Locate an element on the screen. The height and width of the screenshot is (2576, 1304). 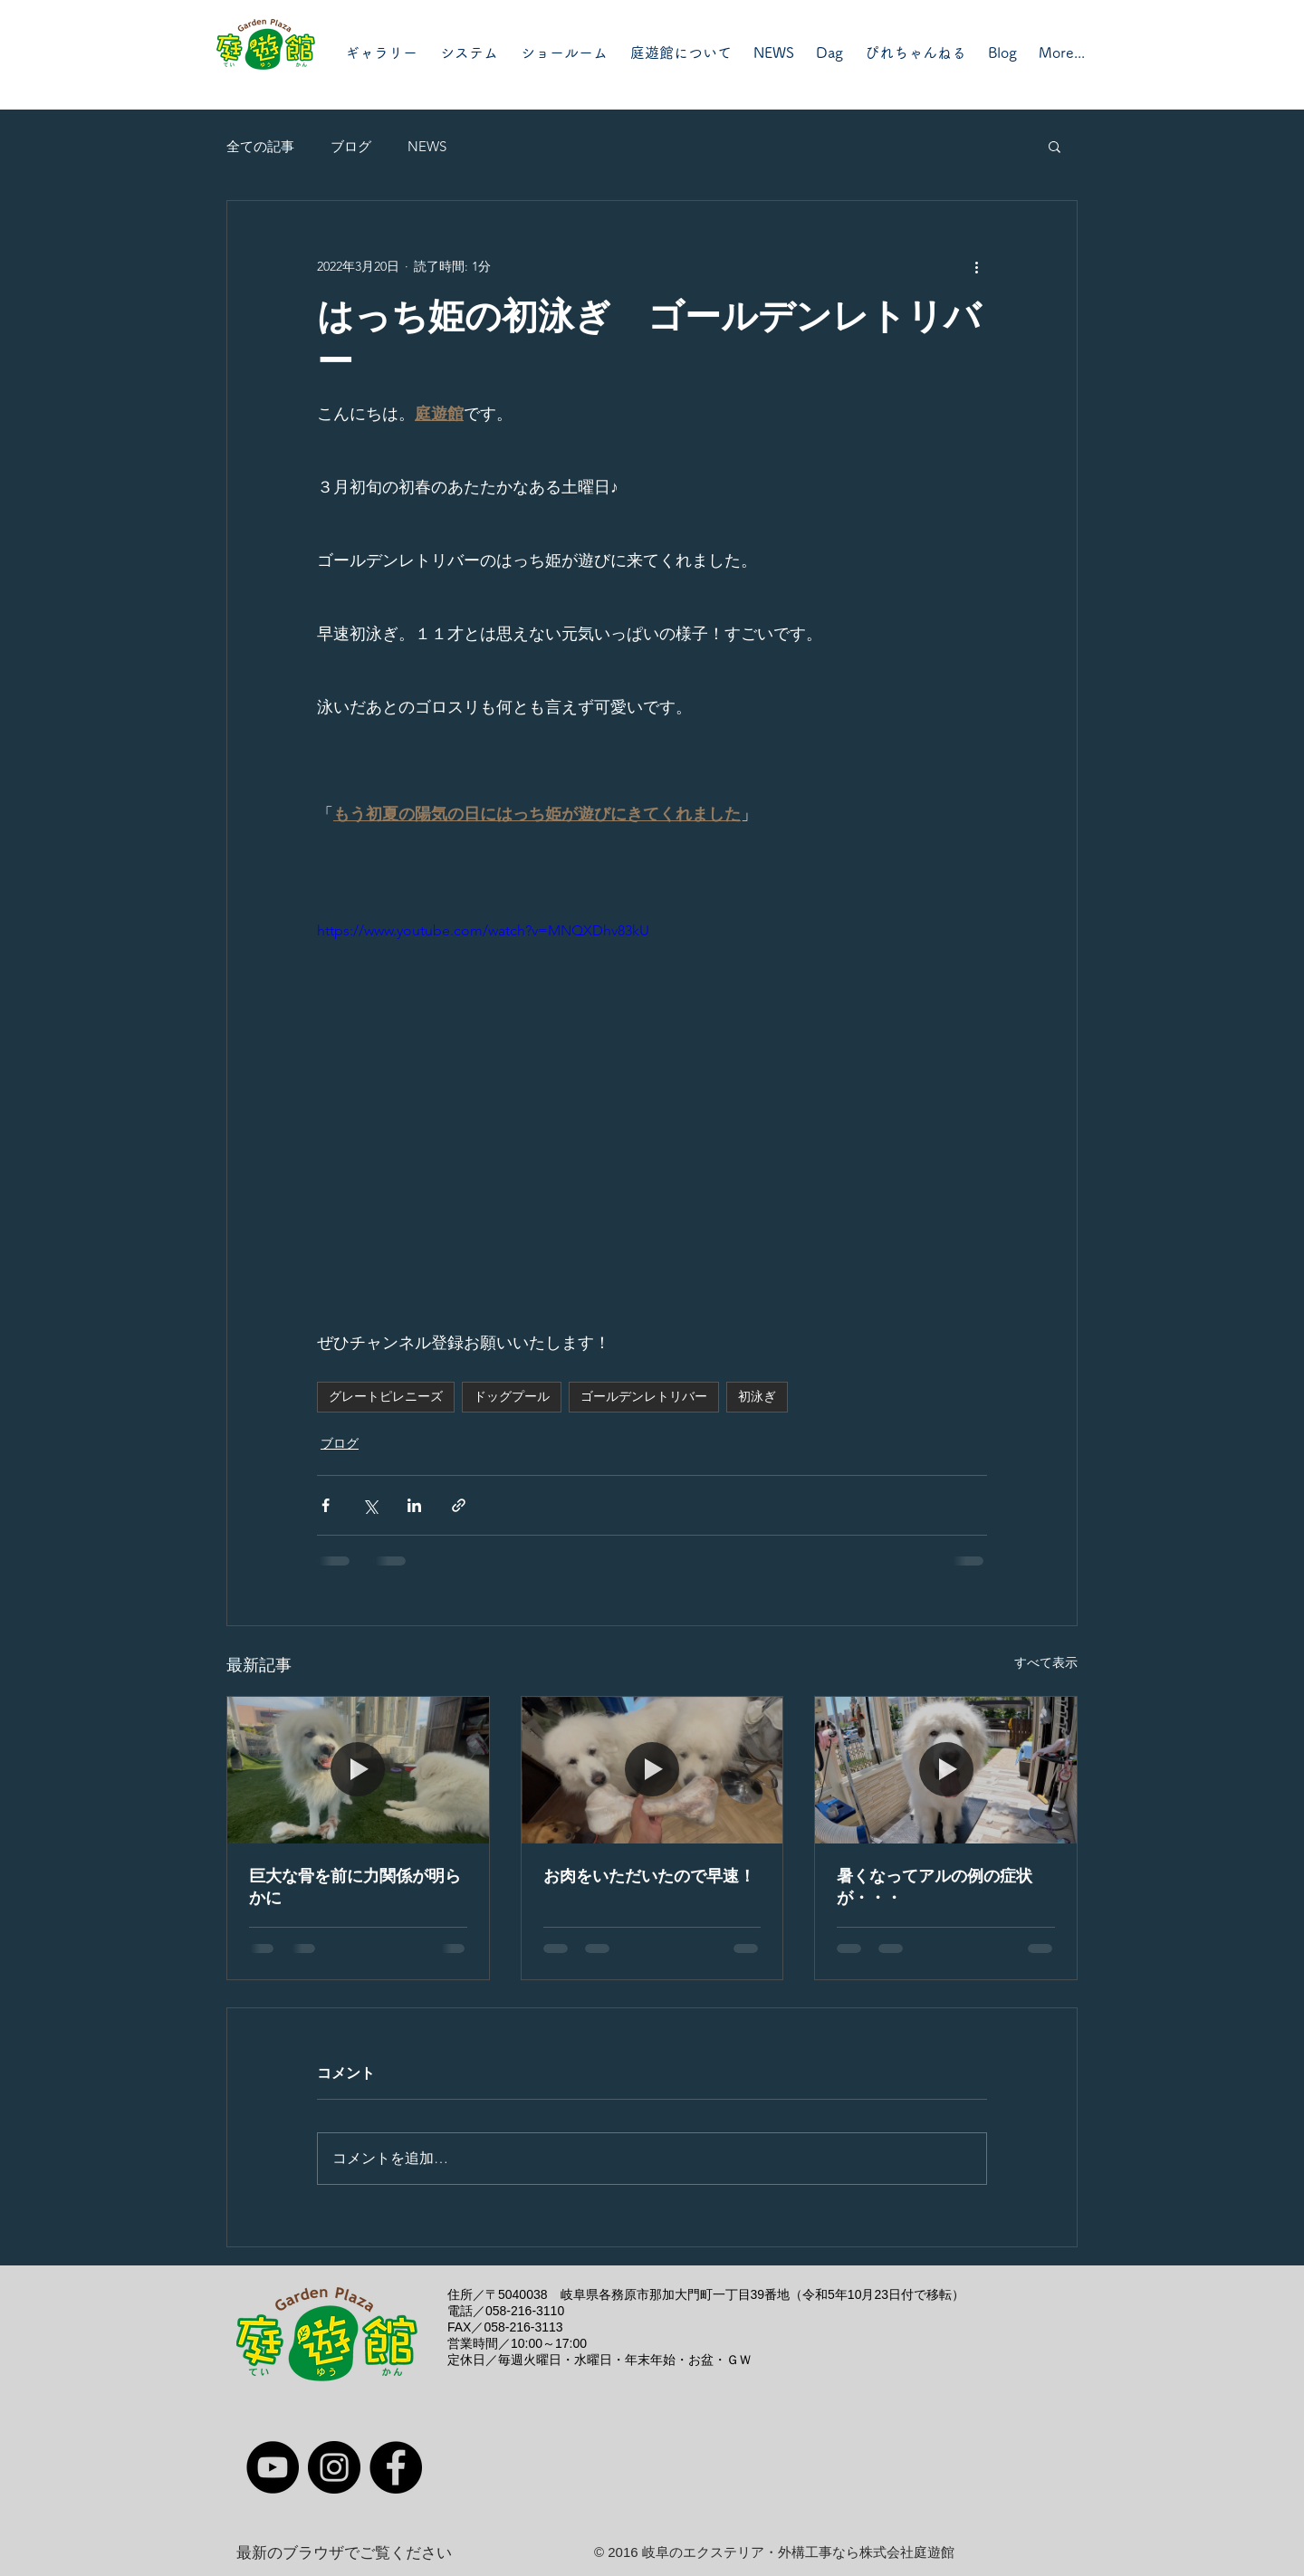
[button] is located at coordinates (1054, 146).